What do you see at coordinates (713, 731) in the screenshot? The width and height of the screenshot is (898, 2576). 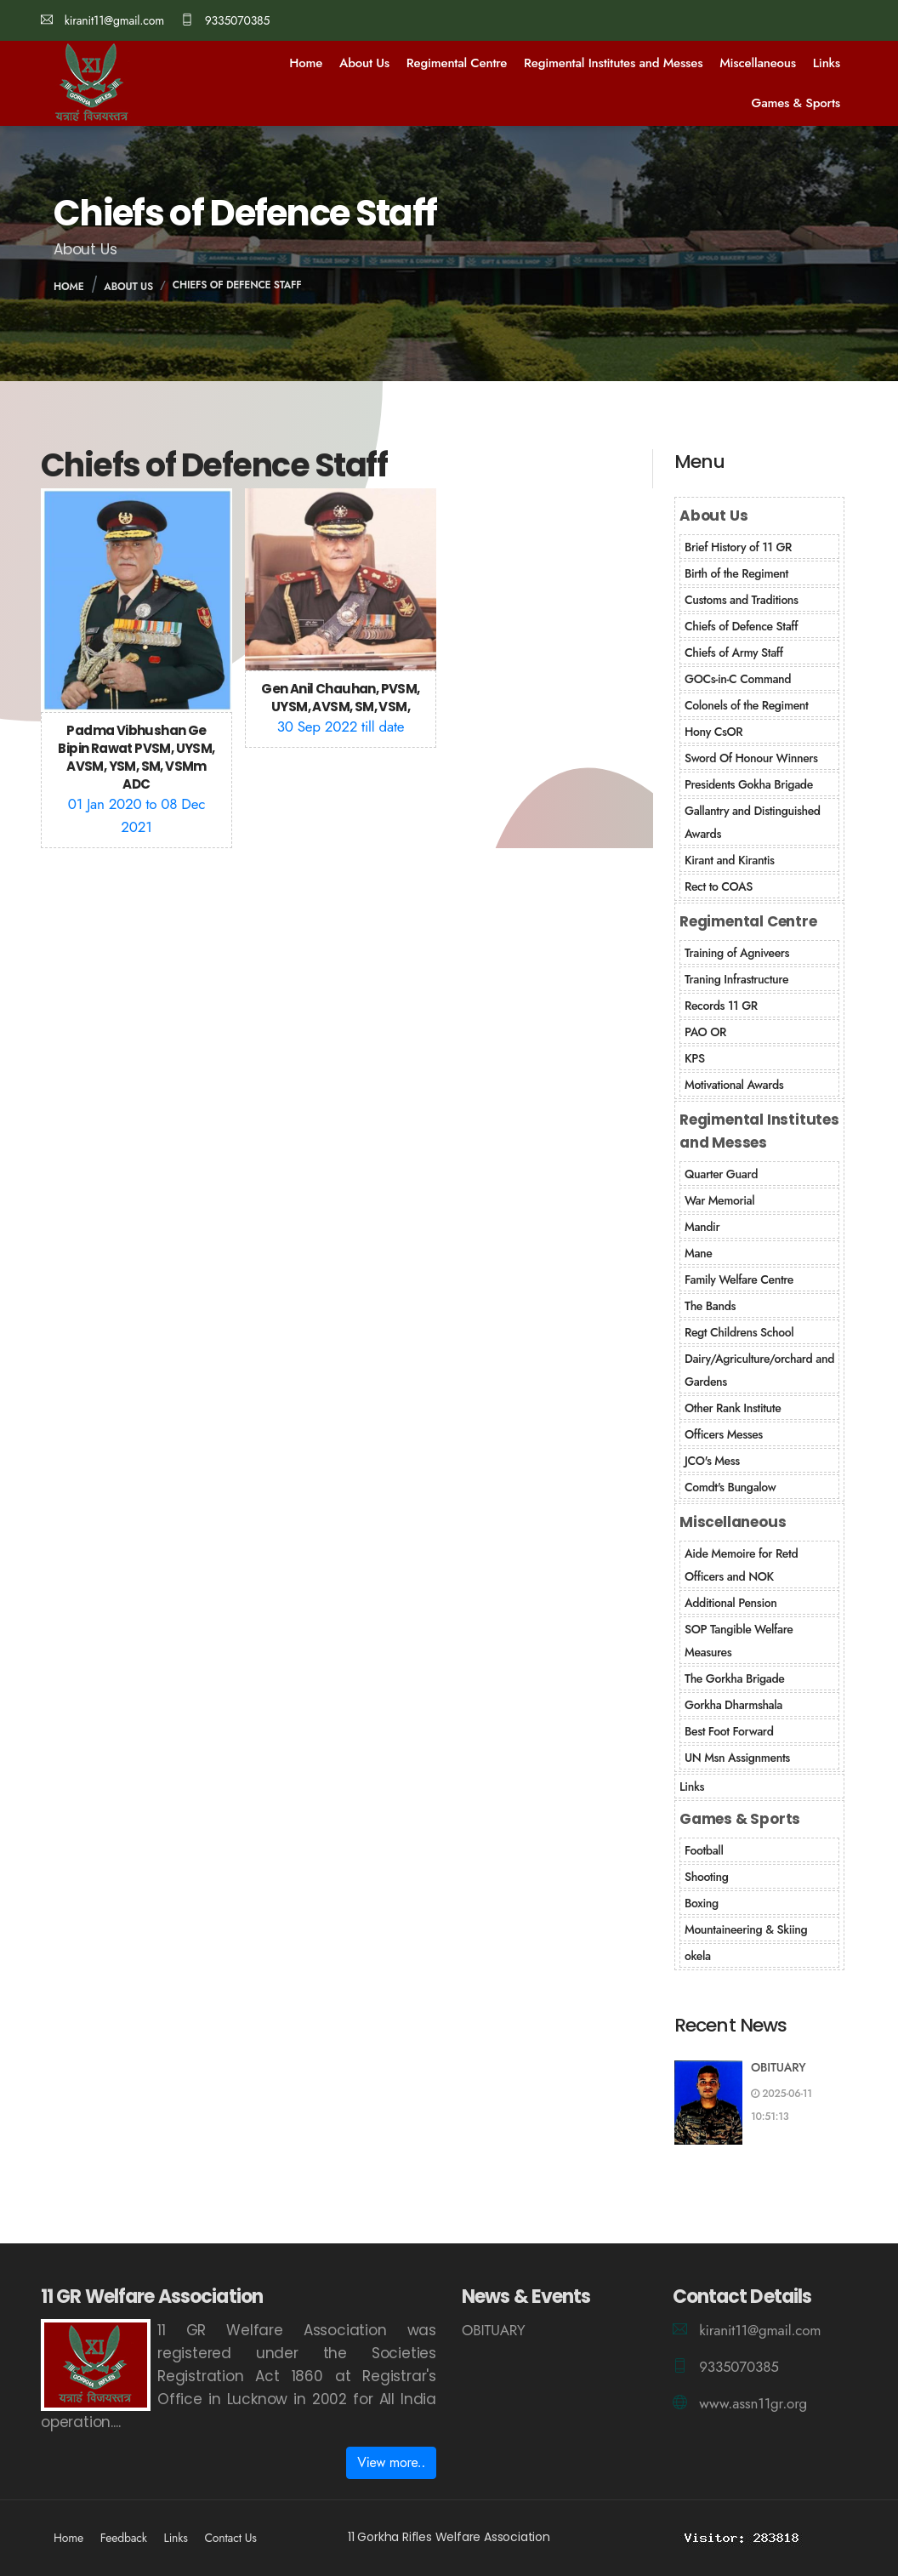 I see `Hony CsOR` at bounding box center [713, 731].